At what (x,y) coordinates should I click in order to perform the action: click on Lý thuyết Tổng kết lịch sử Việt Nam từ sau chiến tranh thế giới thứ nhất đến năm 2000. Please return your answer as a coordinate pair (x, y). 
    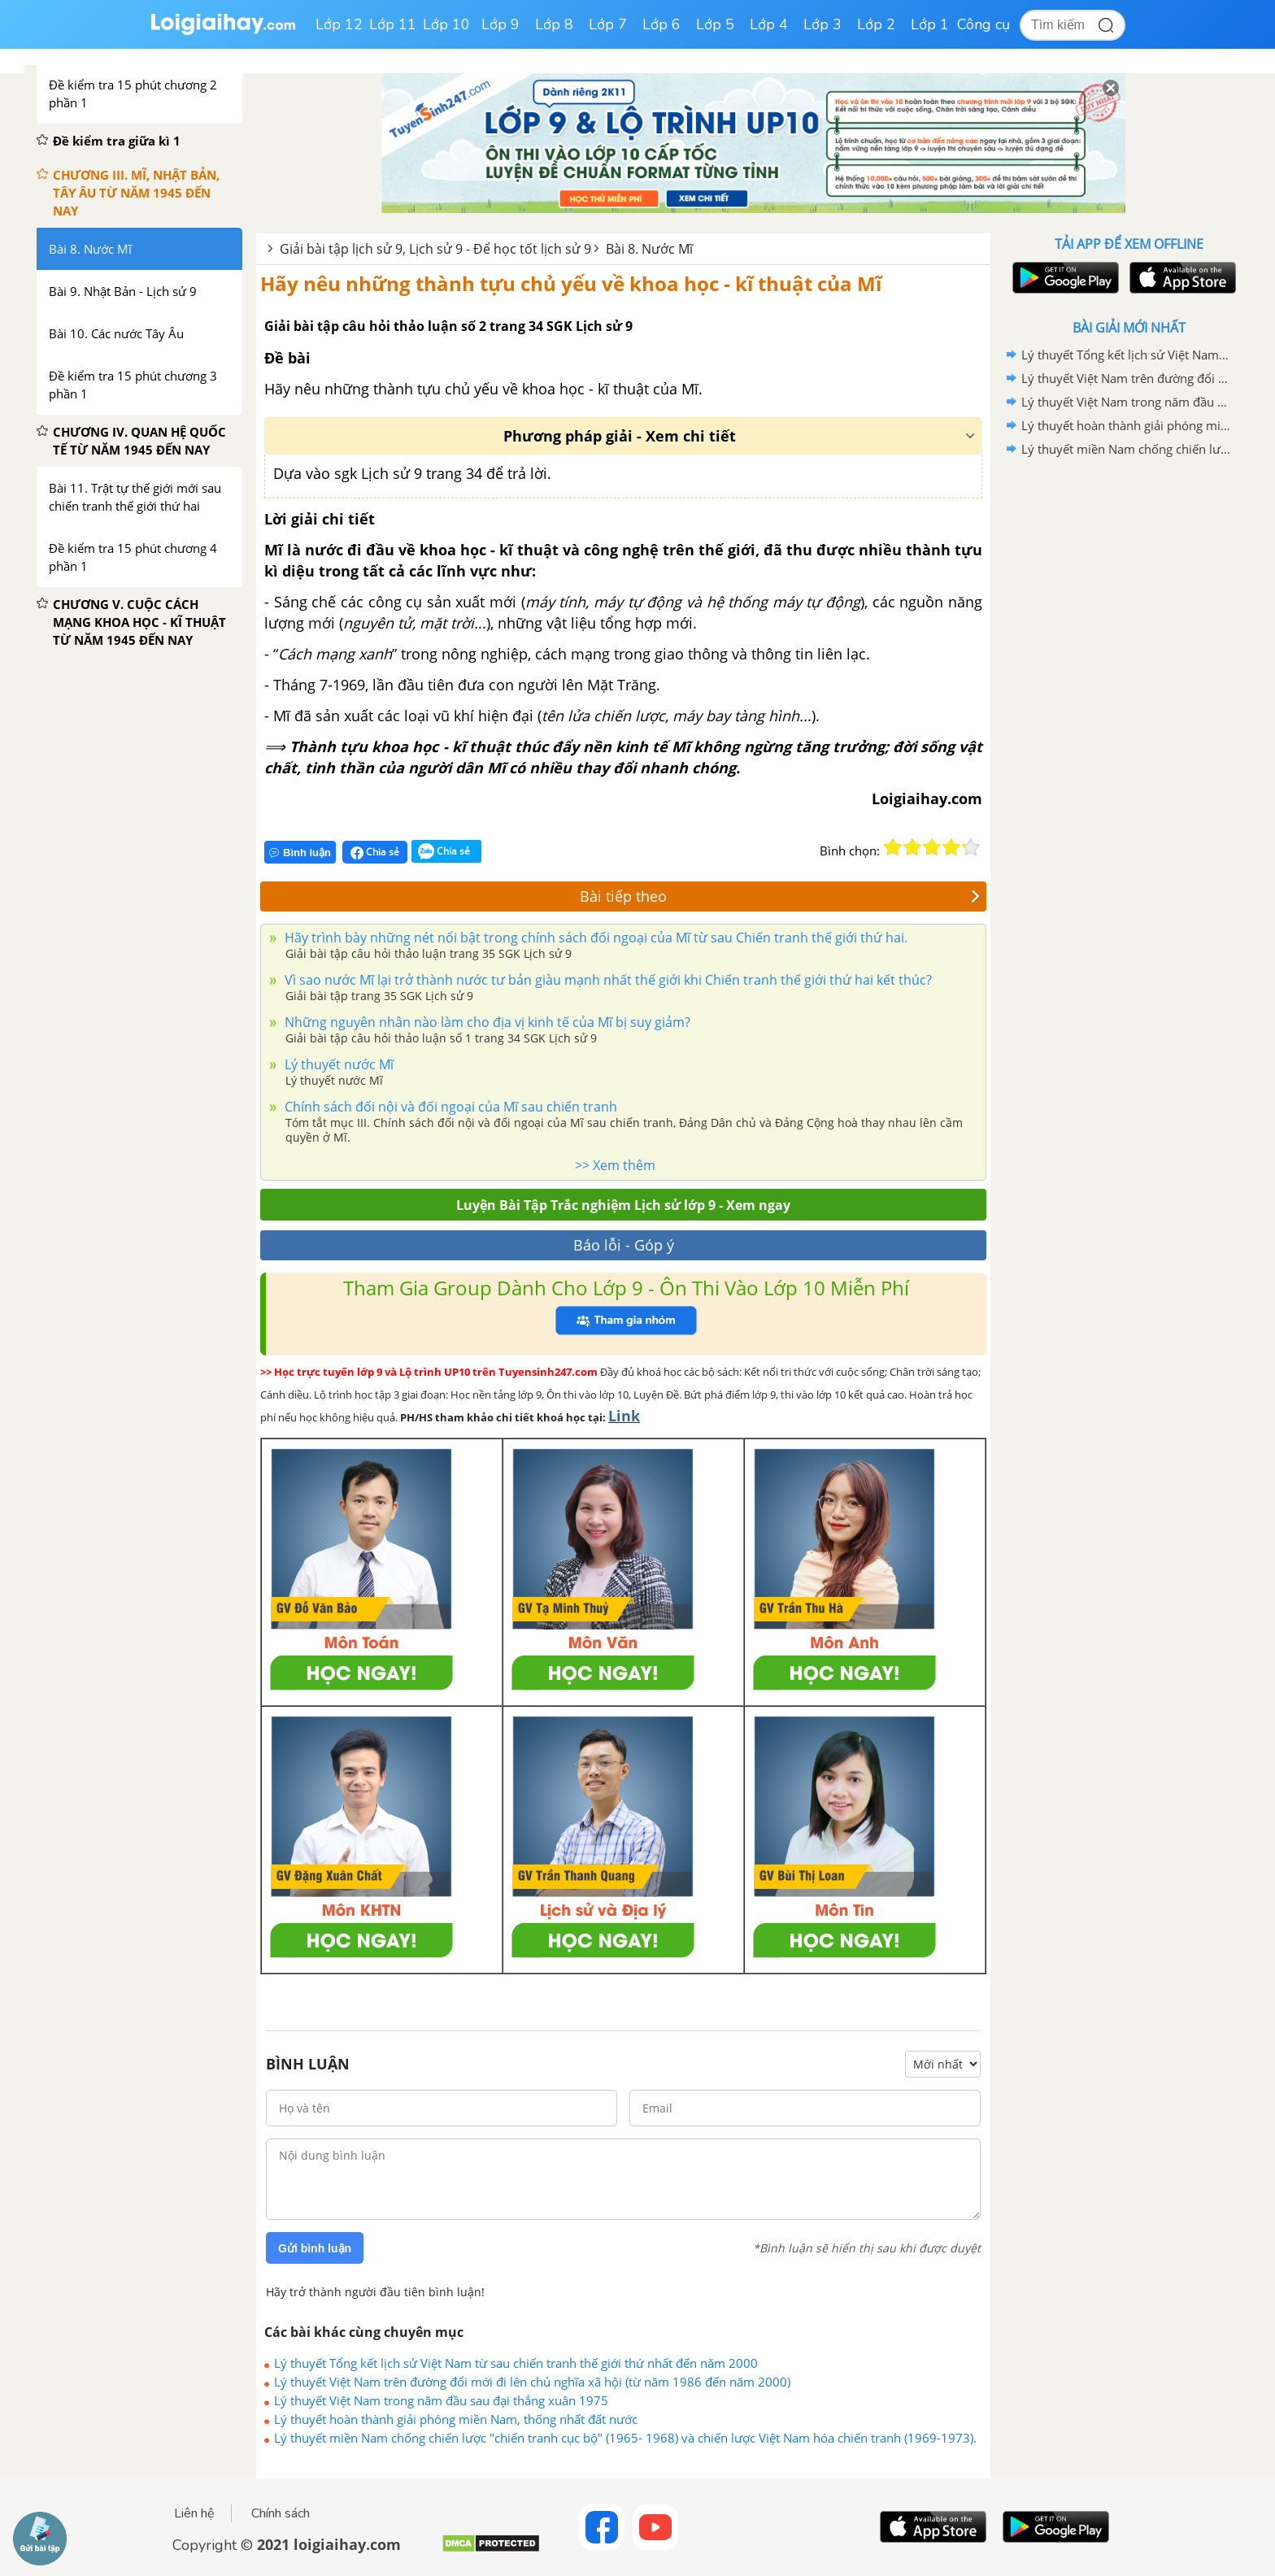
    Looking at the image, I should click on (516, 2363).